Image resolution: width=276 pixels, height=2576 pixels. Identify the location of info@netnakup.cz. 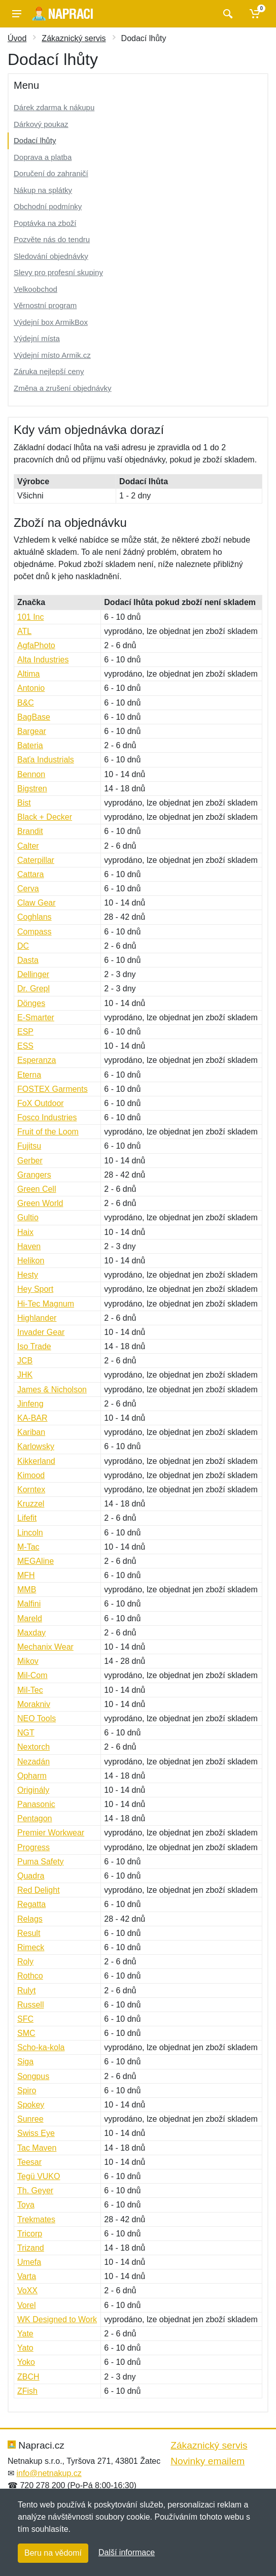
(48, 2473).